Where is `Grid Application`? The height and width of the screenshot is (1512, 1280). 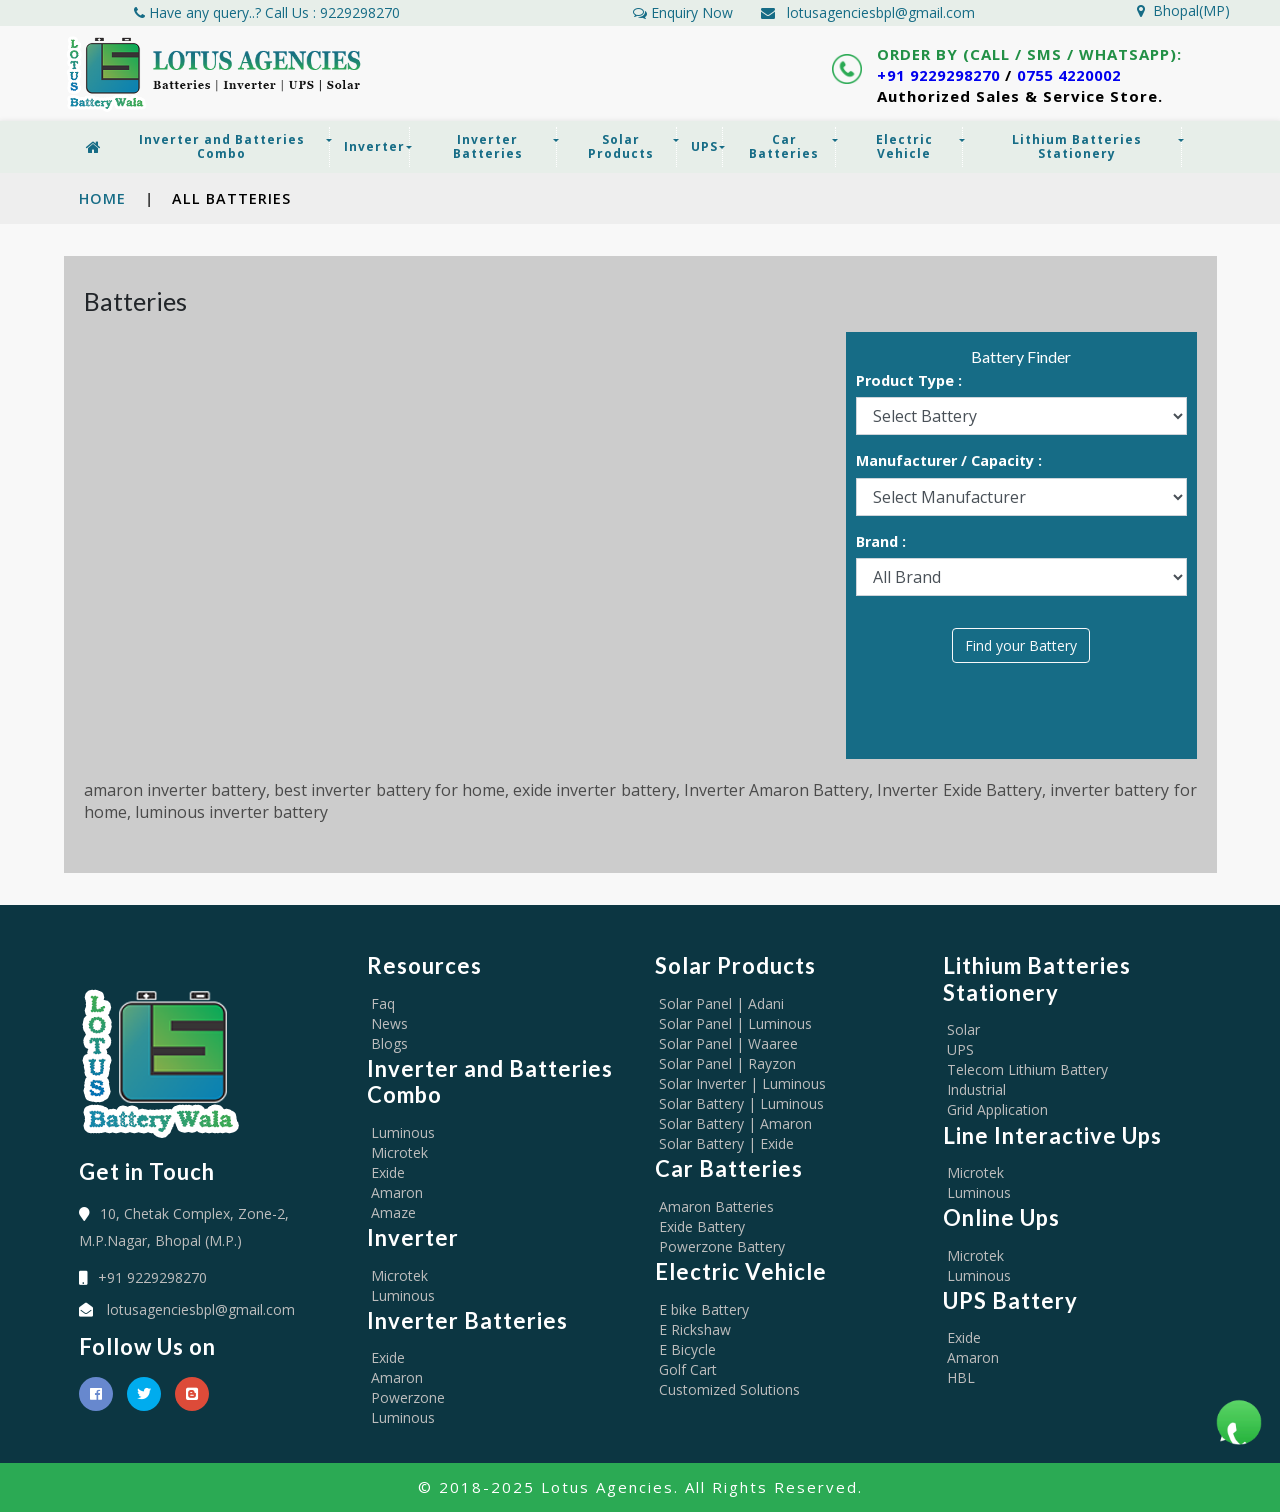
Grid Application is located at coordinates (997, 1109).